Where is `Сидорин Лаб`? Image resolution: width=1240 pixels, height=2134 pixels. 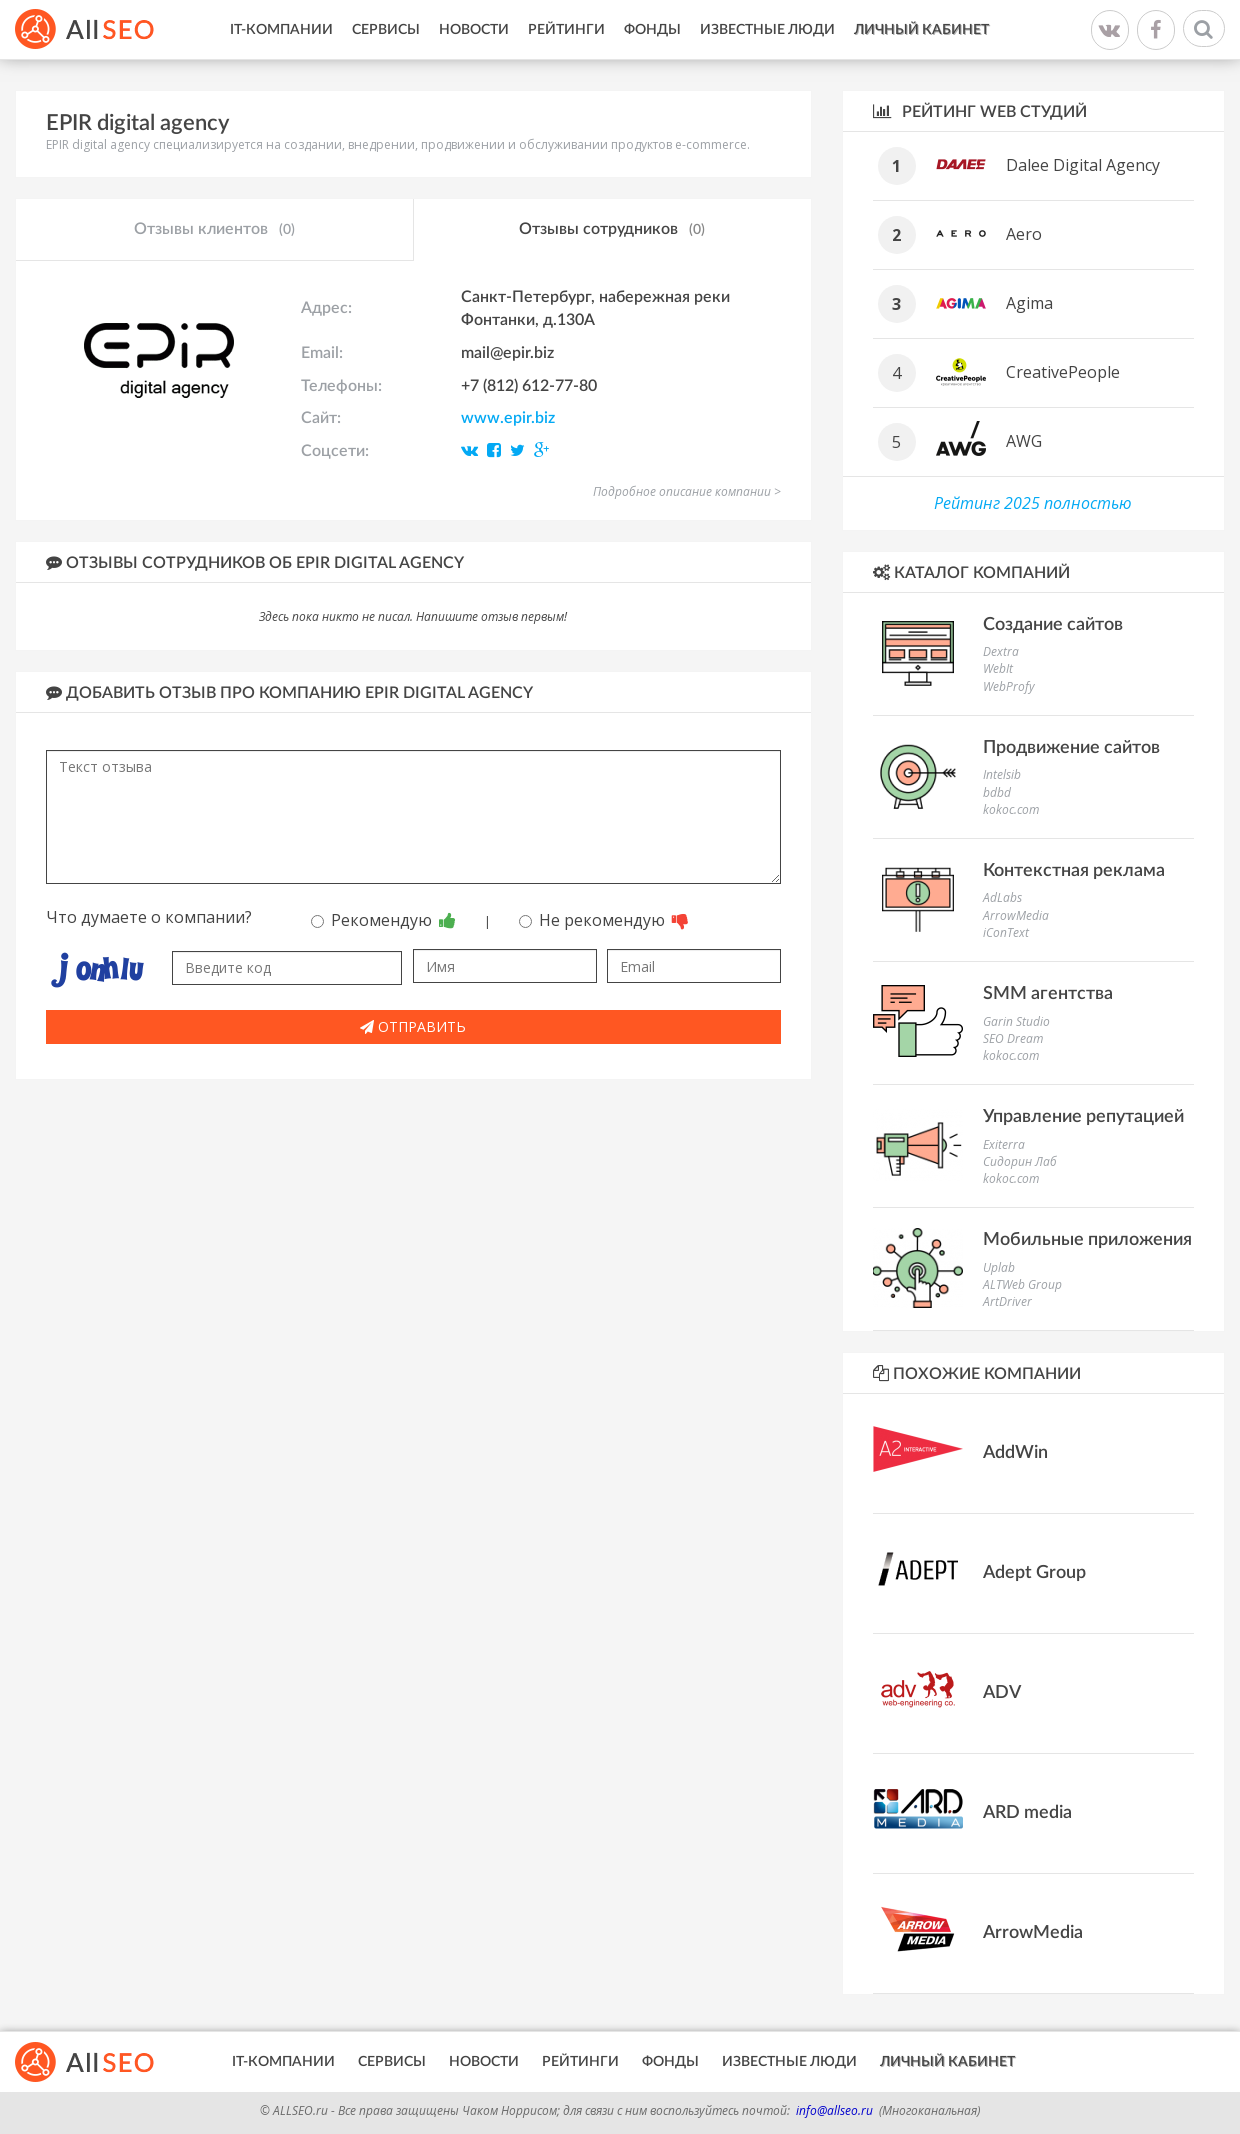 Сидорин Лаб is located at coordinates (1020, 1161).